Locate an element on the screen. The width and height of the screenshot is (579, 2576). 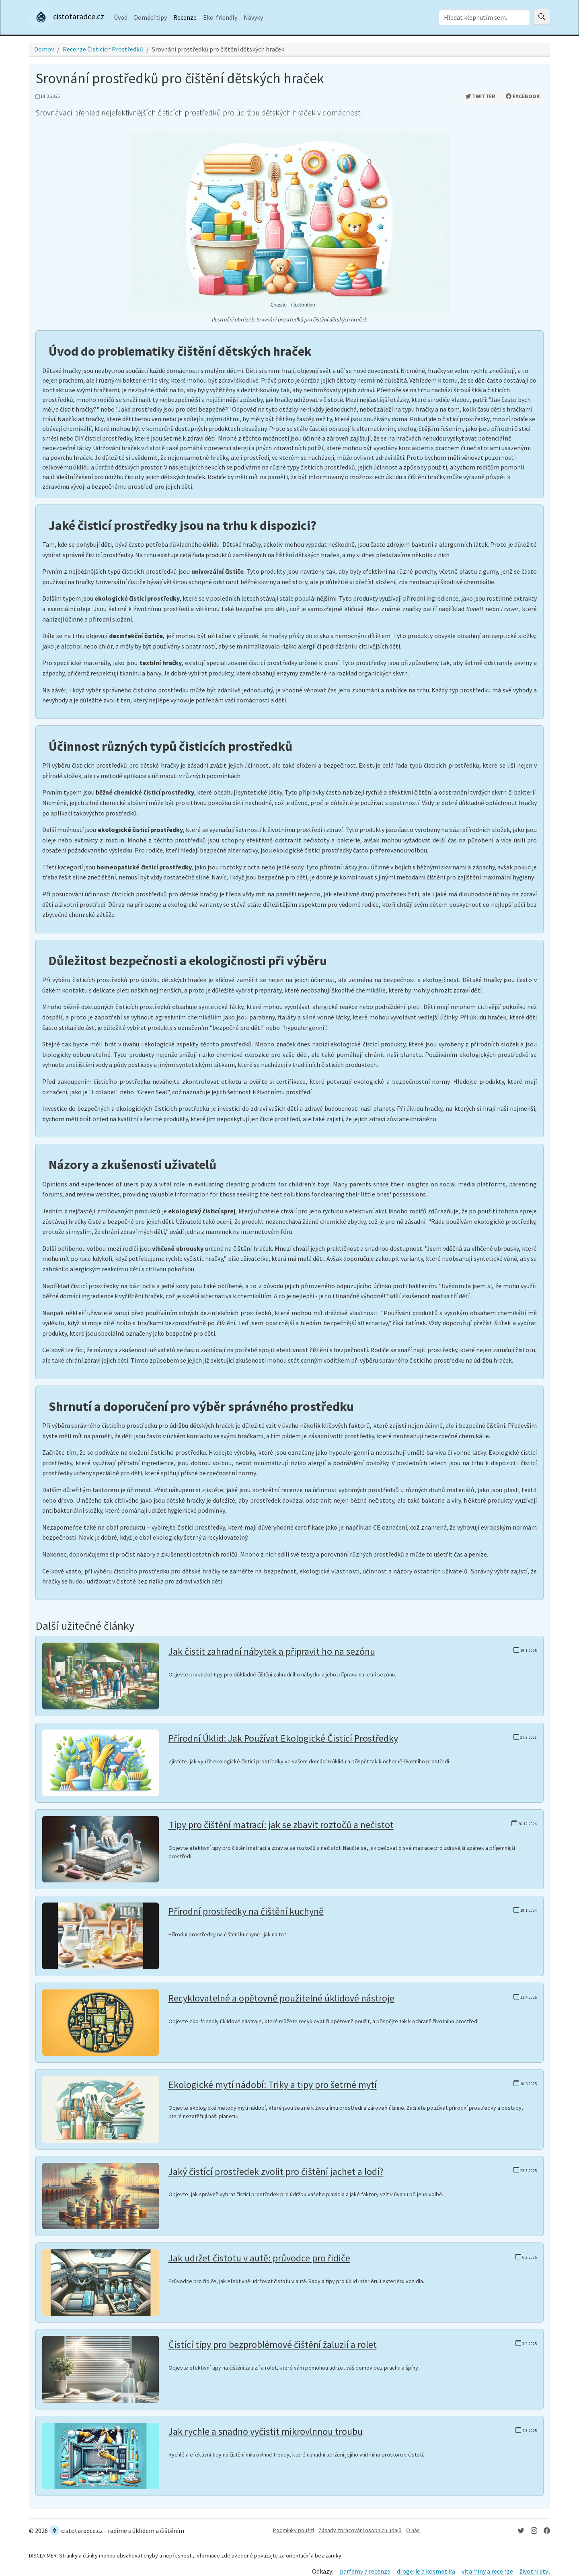
Domov is located at coordinates (44, 49).